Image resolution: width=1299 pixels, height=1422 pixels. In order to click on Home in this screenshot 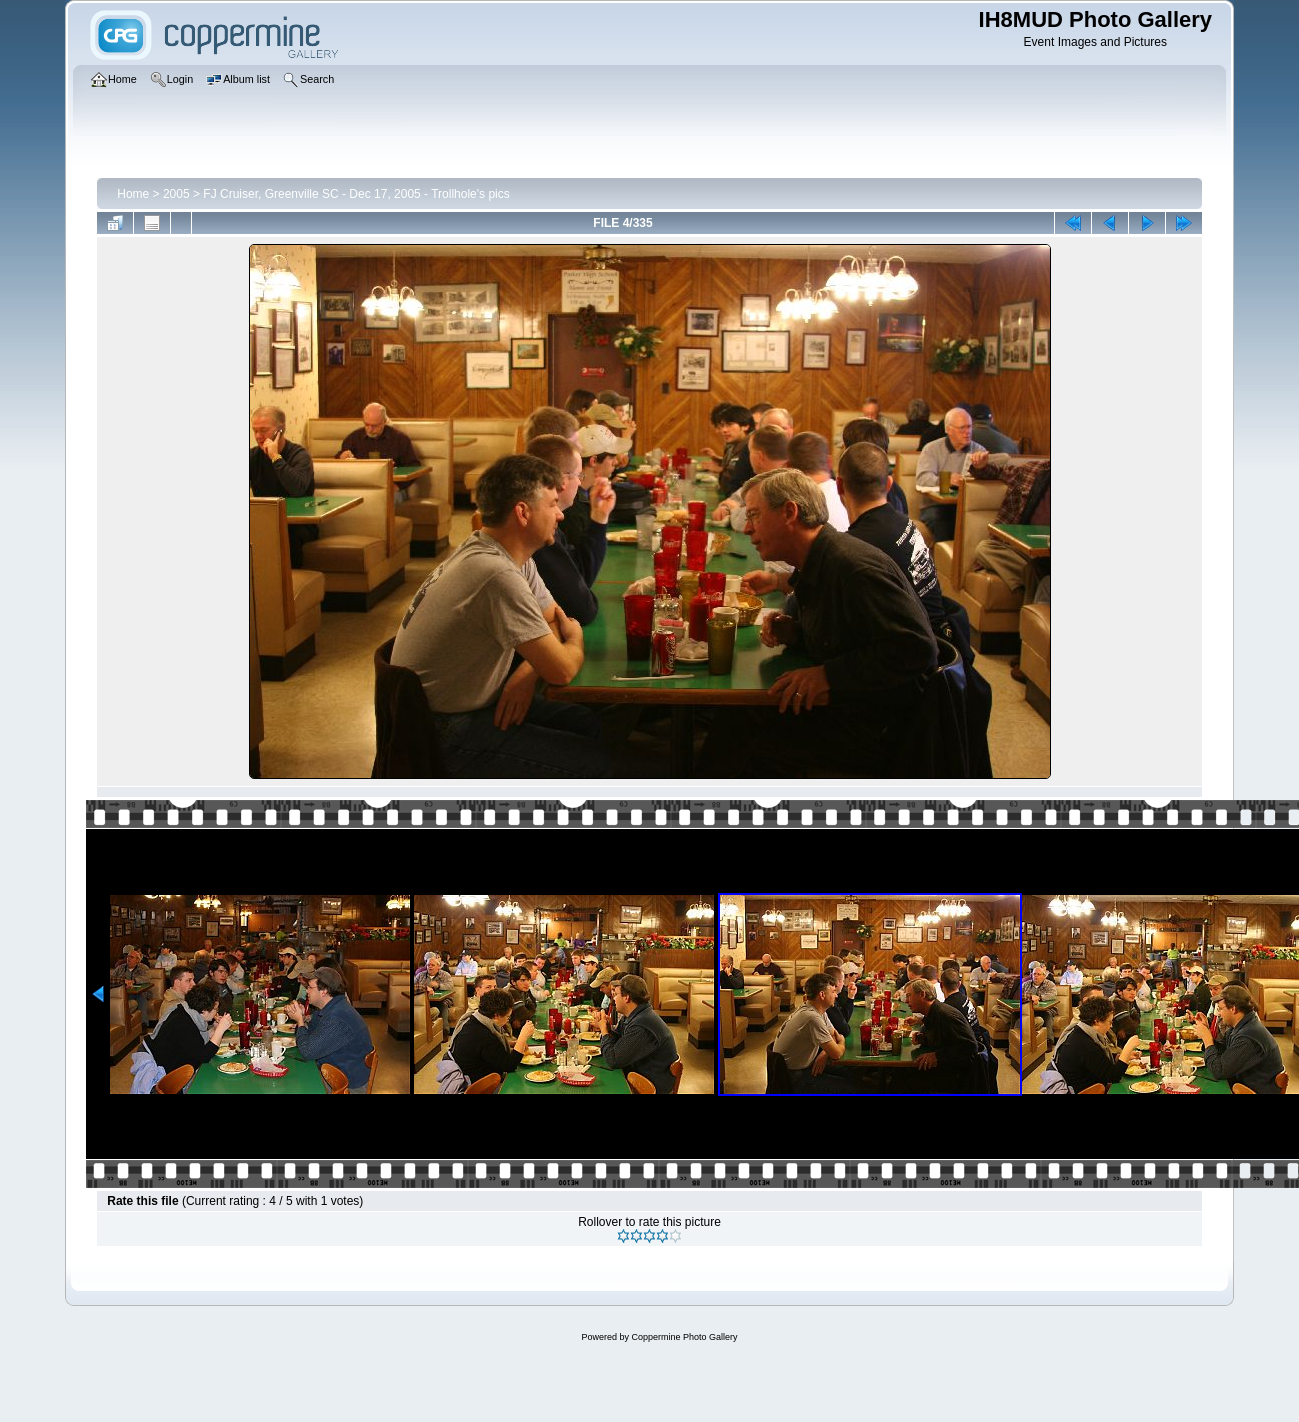, I will do `click(133, 194)`.